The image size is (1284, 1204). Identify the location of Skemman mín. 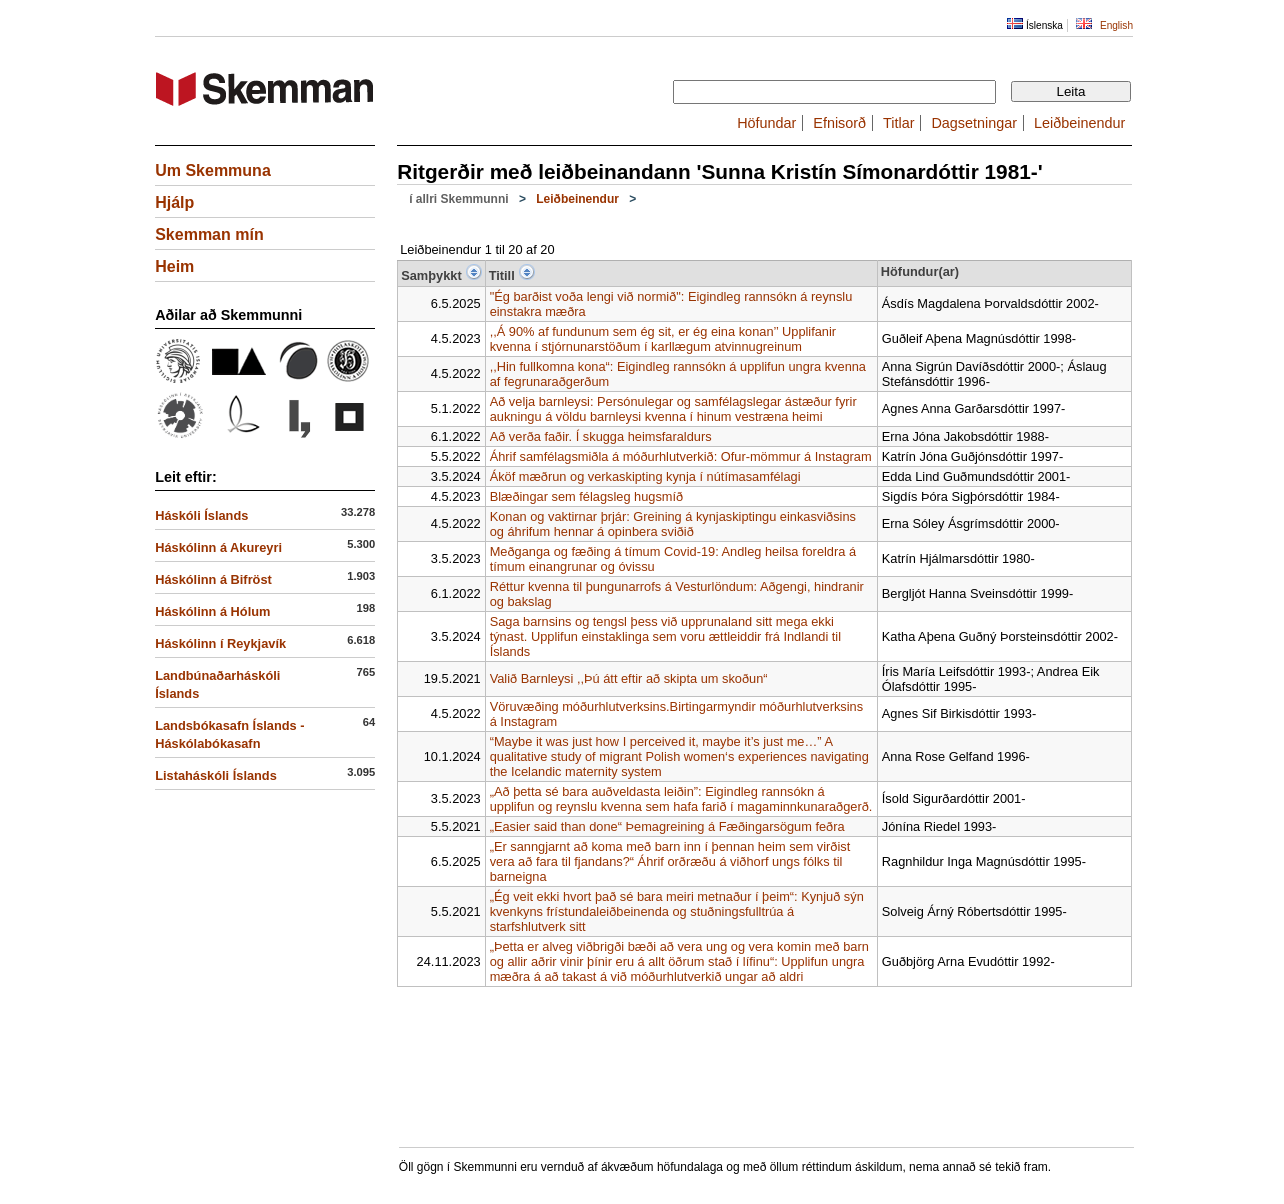
(209, 234).